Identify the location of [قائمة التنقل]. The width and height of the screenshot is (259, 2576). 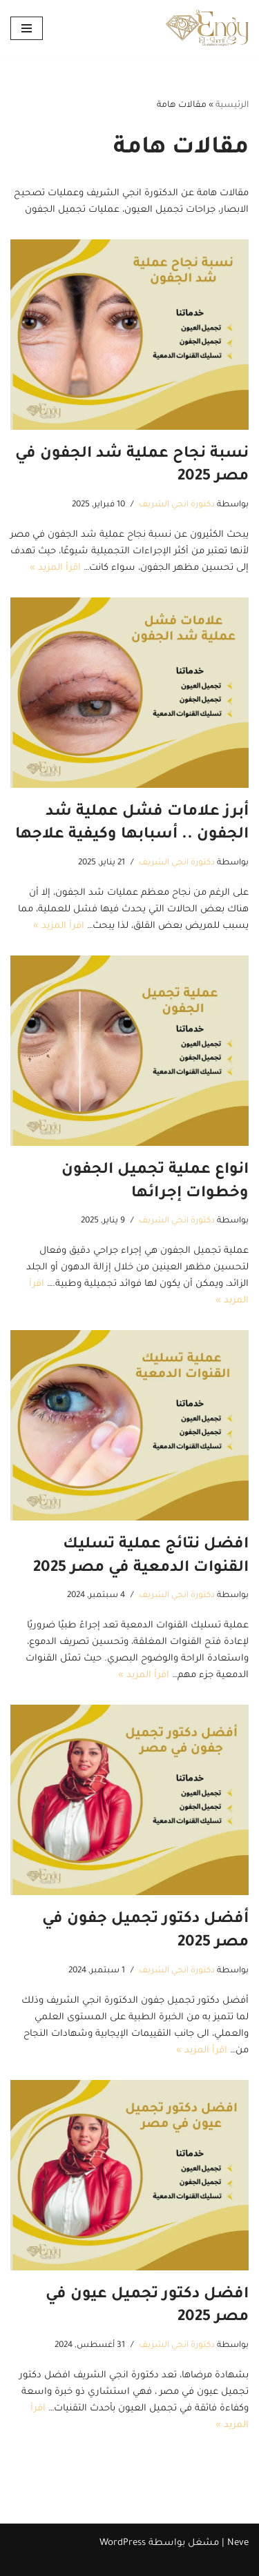
(26, 28).